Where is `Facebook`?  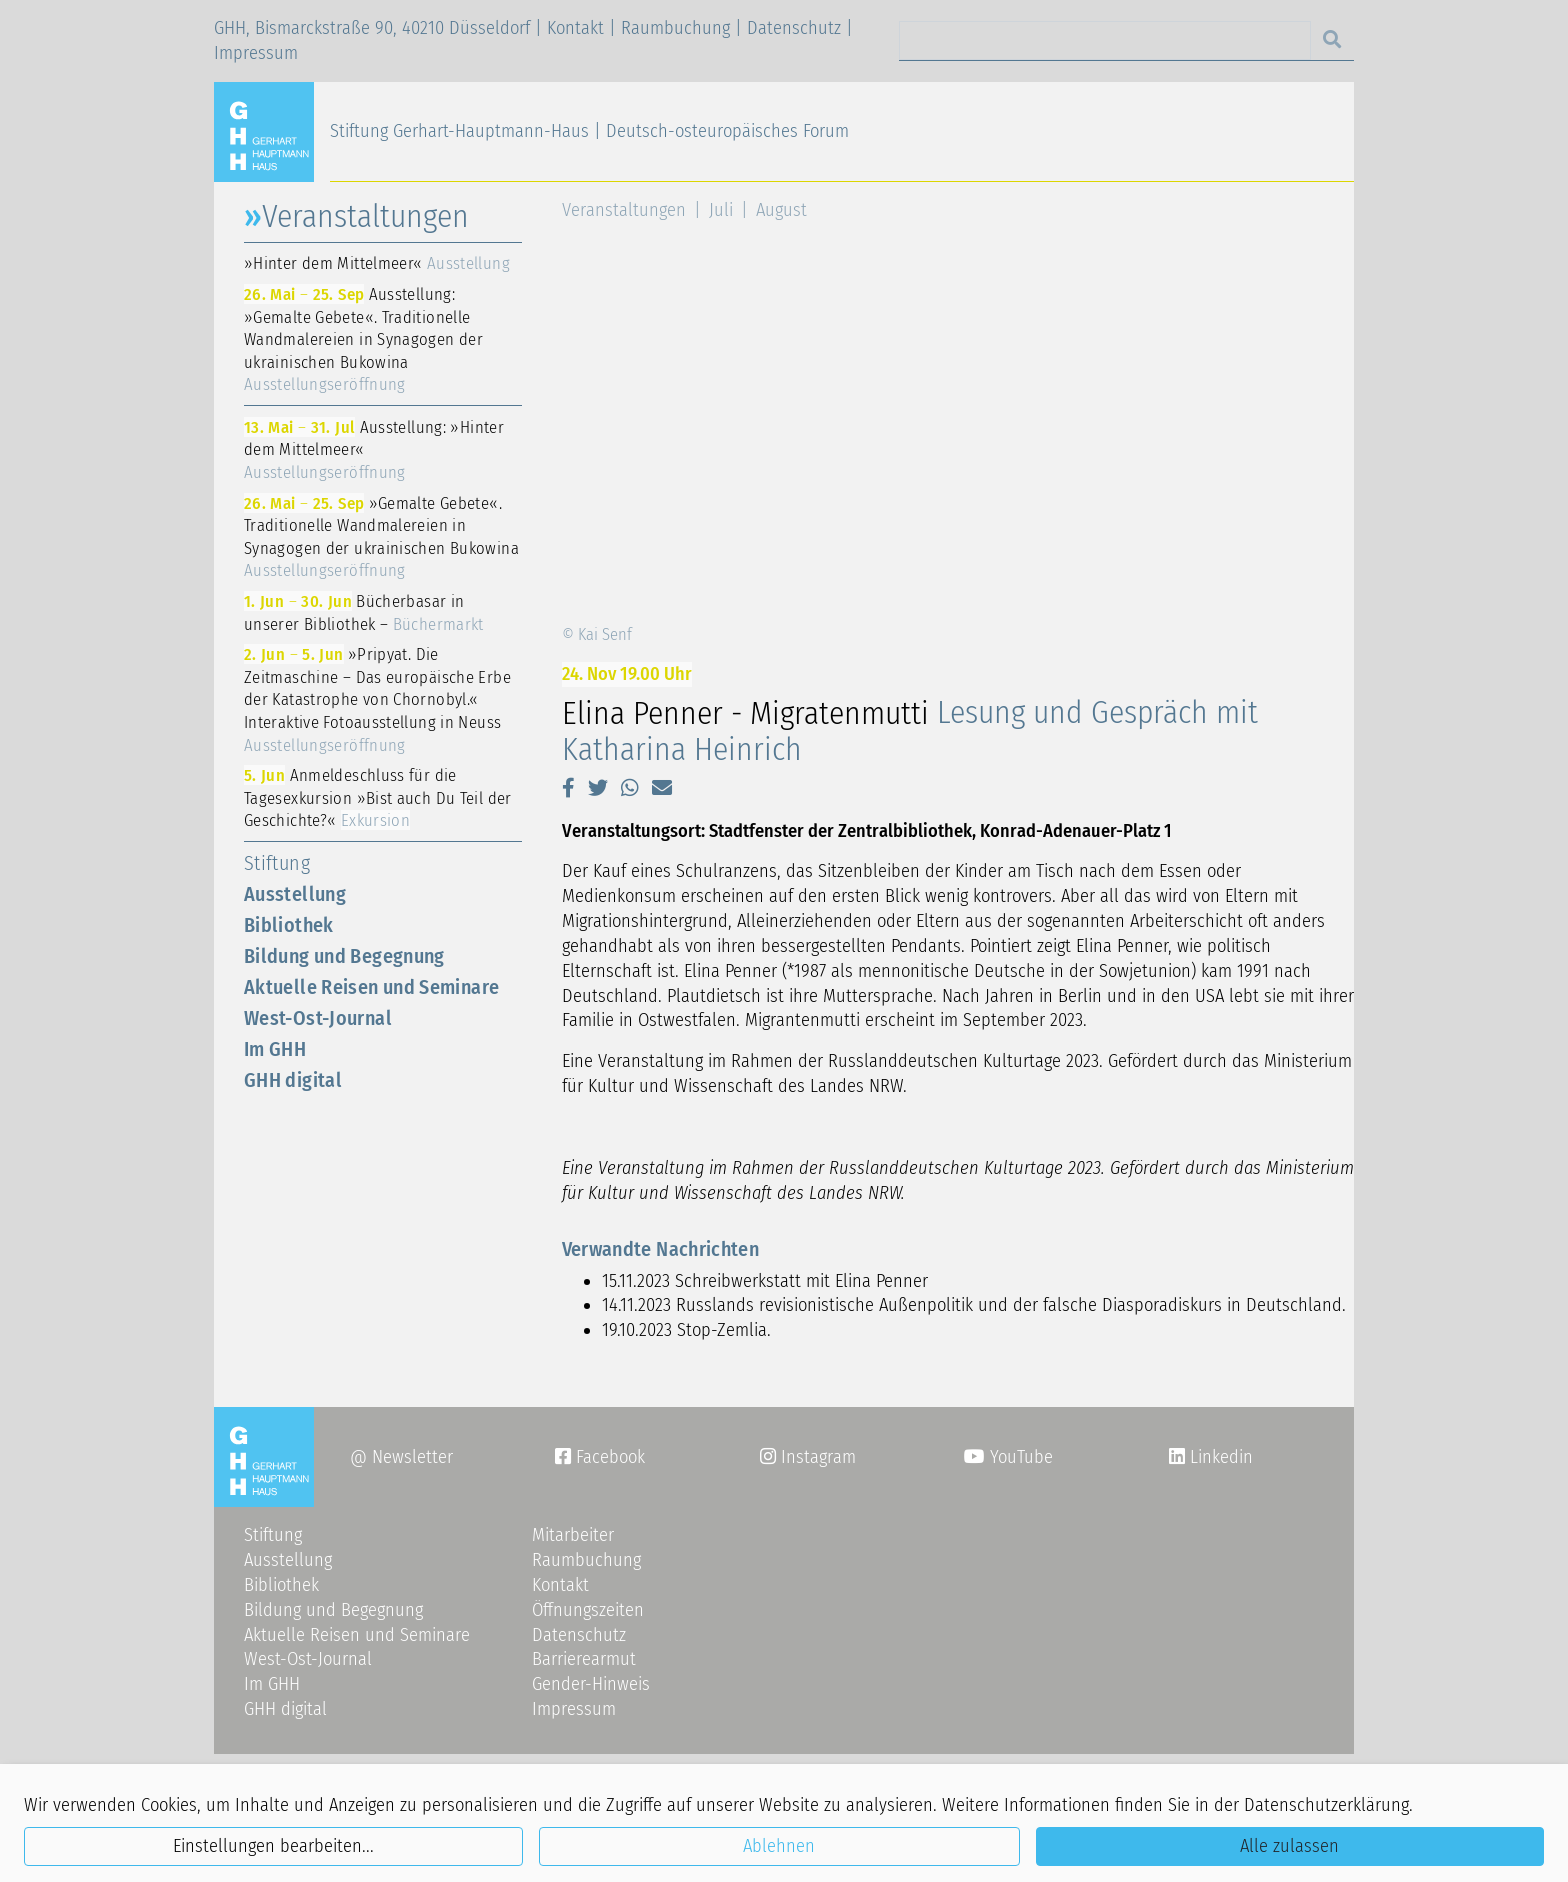
Facebook is located at coordinates (600, 1457).